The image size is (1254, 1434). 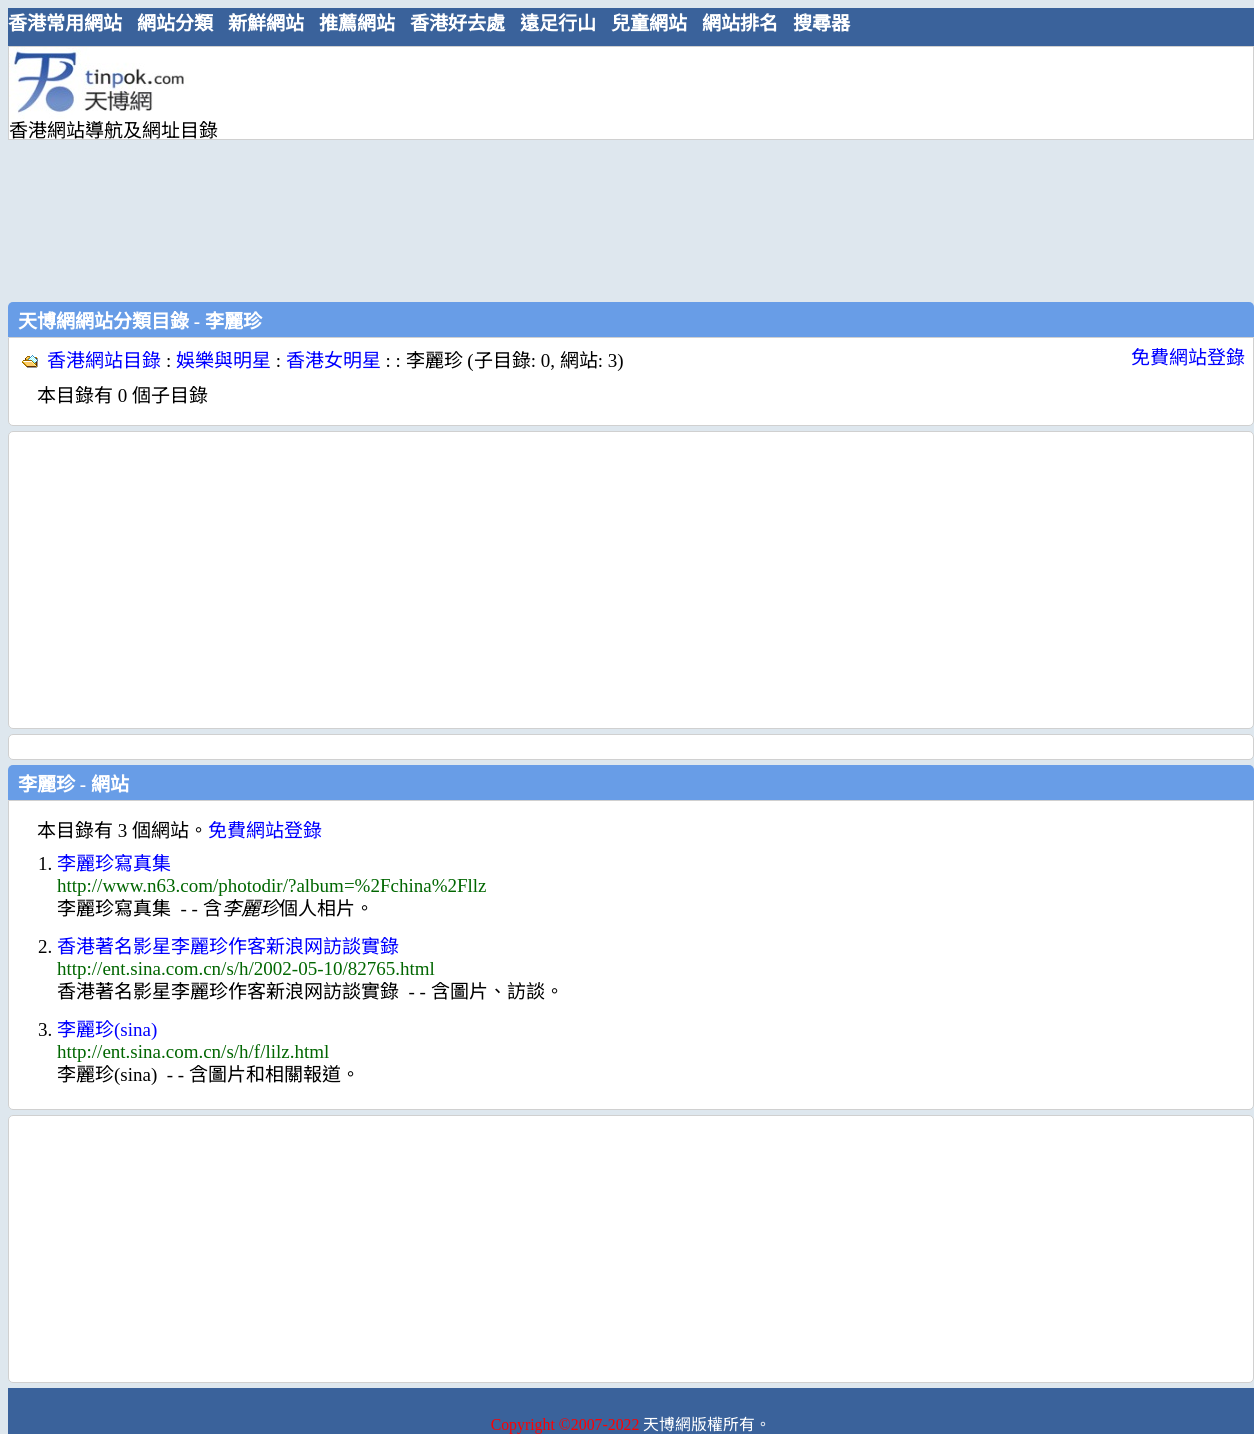 I want to click on 香港著名影星李麗珍作客新浪网訪談實錄, so click(x=228, y=946).